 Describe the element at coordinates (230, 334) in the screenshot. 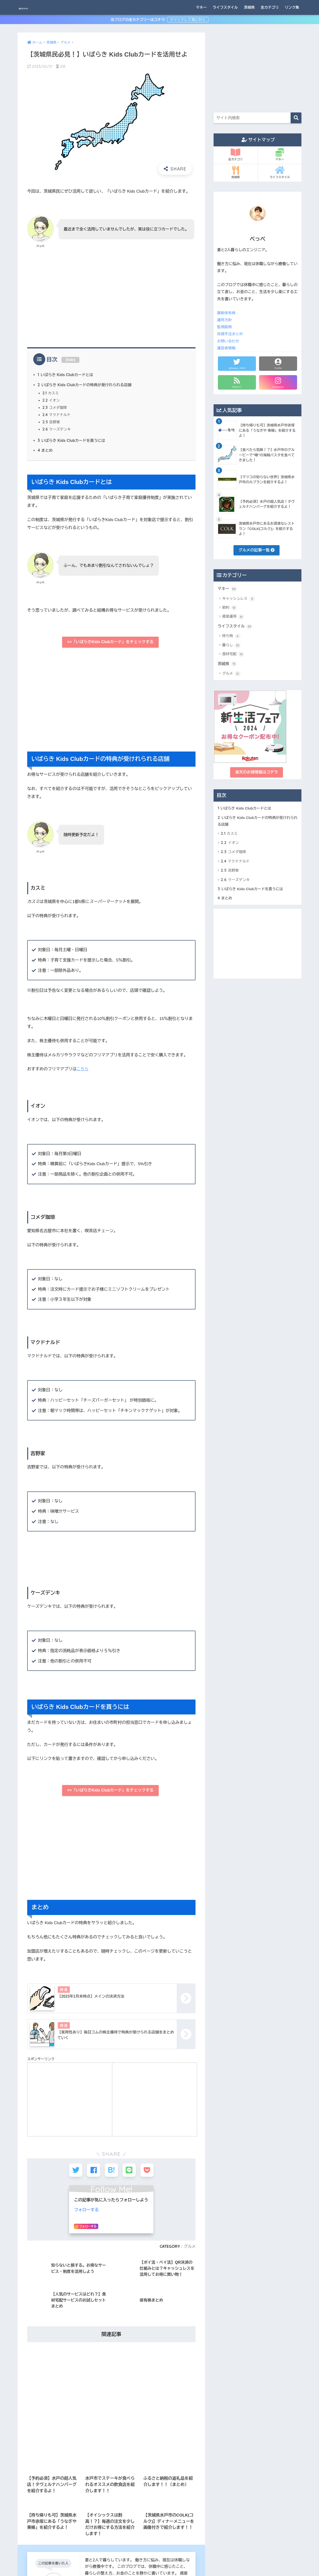

I see `投資手法まとめ` at that location.